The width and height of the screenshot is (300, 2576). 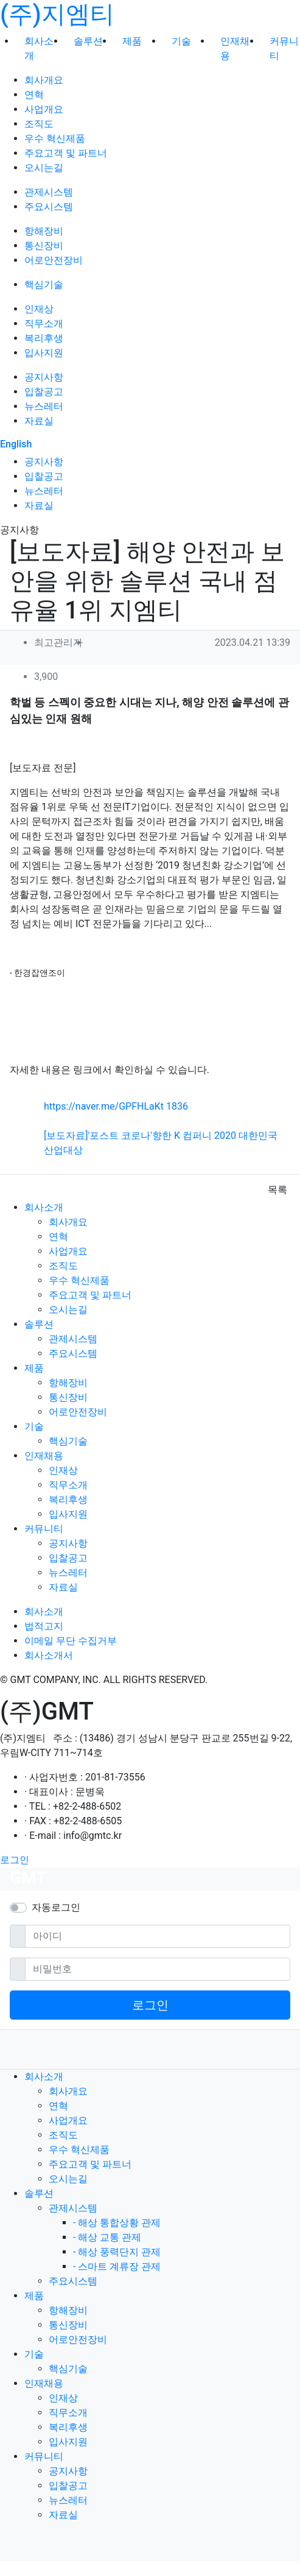 What do you see at coordinates (43, 353) in the screenshot?
I see `입사지원` at bounding box center [43, 353].